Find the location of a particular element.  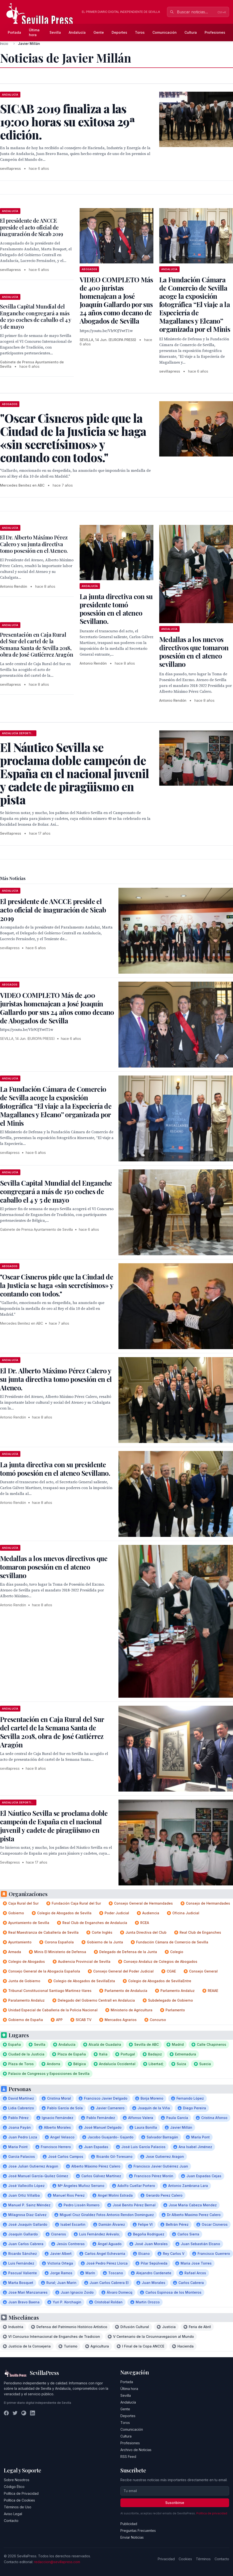

Presentación en Caja Rural del Sur del cartel de la Semana Santa de Sevilla 2018, obra de José Gutiérrez Aragón is located at coordinates (36, 644).